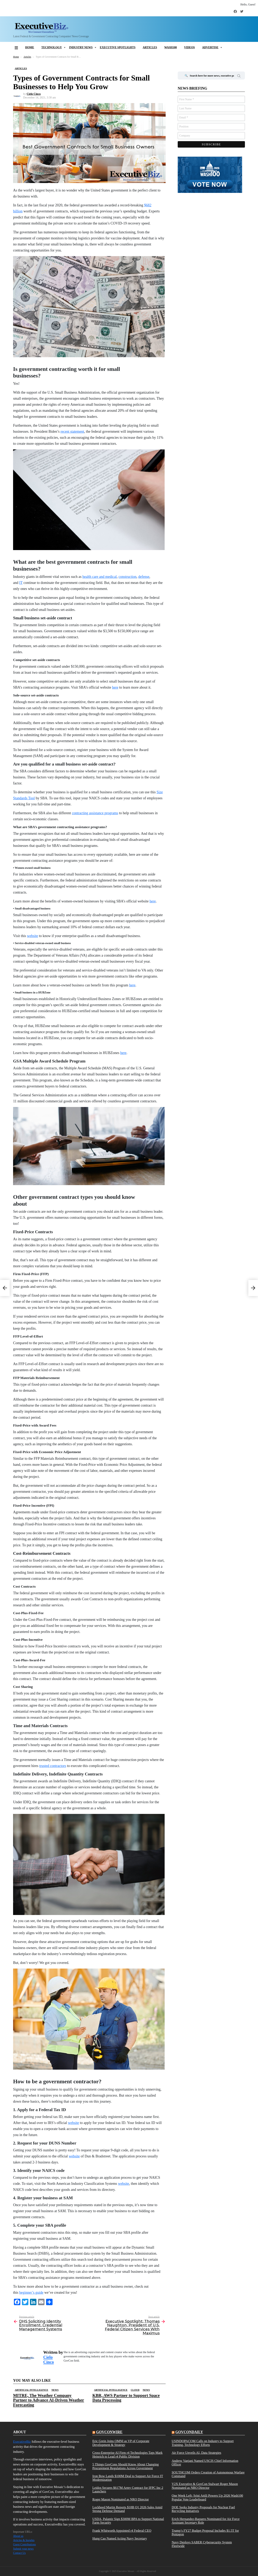 The height and width of the screenshot is (2576, 258). Describe the element at coordinates (23, 2548) in the screenshot. I see `Submit your news` at that location.